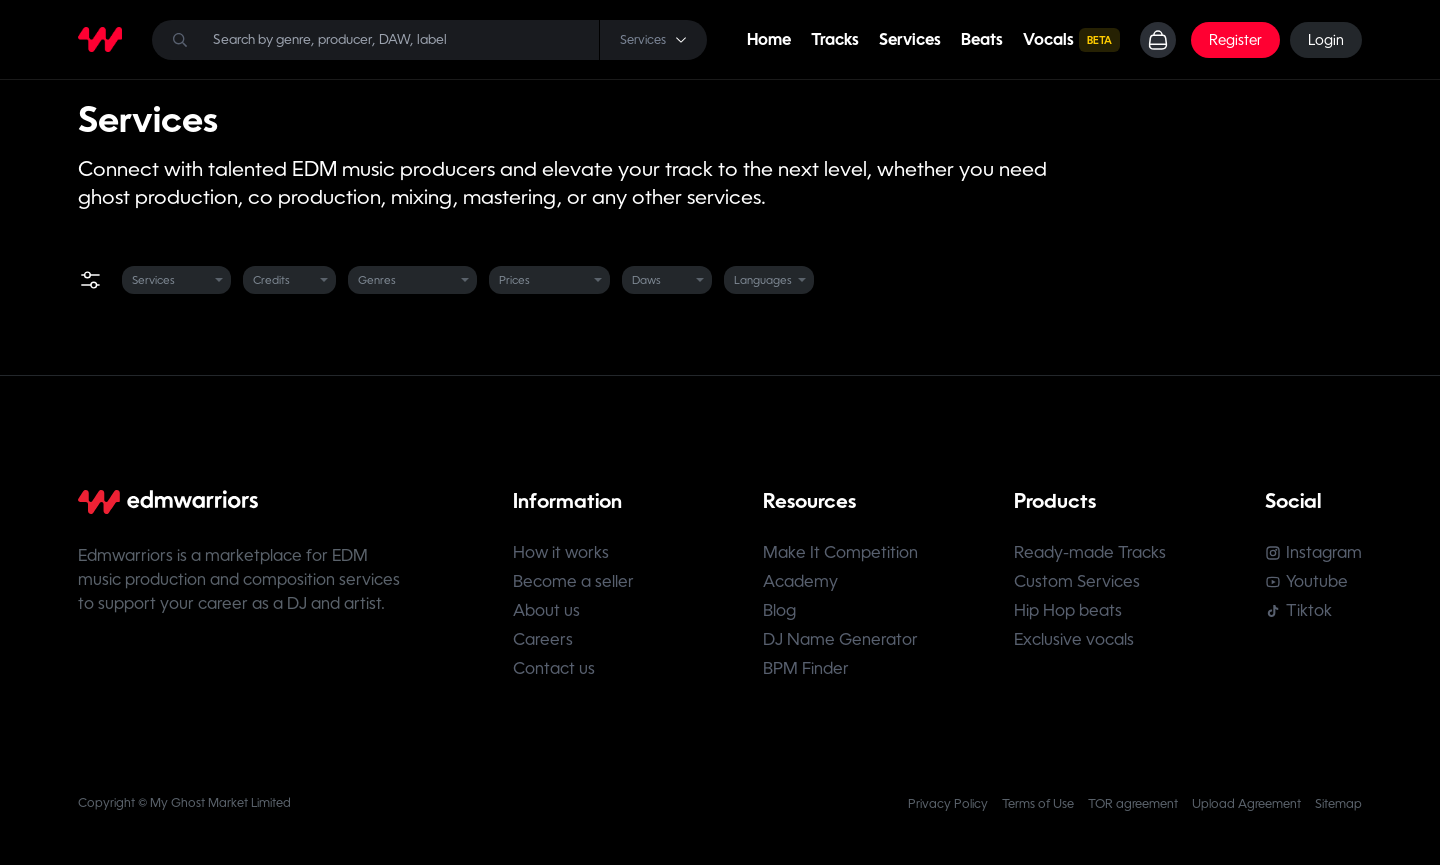  What do you see at coordinates (910, 39) in the screenshot?
I see `Services` at bounding box center [910, 39].